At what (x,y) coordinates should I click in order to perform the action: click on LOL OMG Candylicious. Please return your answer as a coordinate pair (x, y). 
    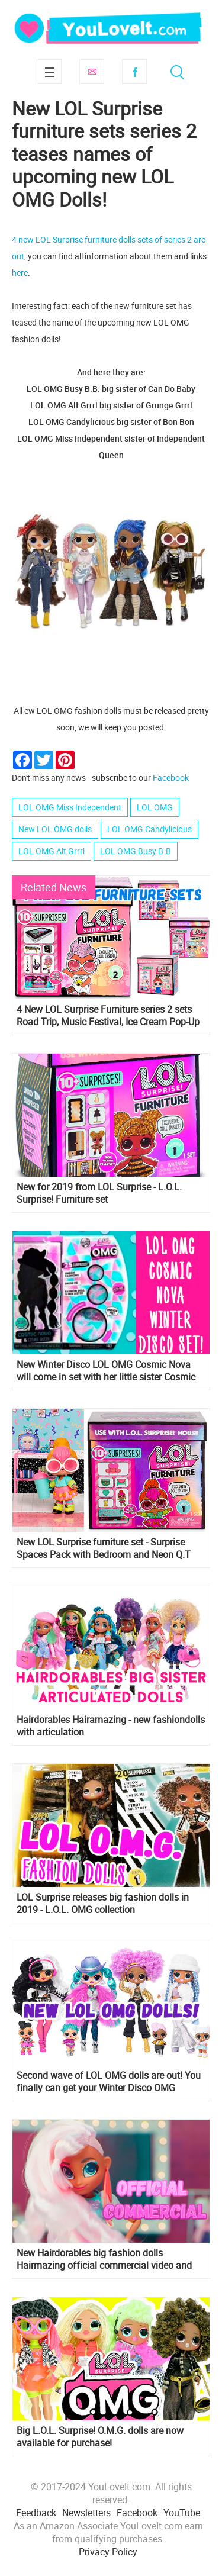
    Looking at the image, I should click on (149, 829).